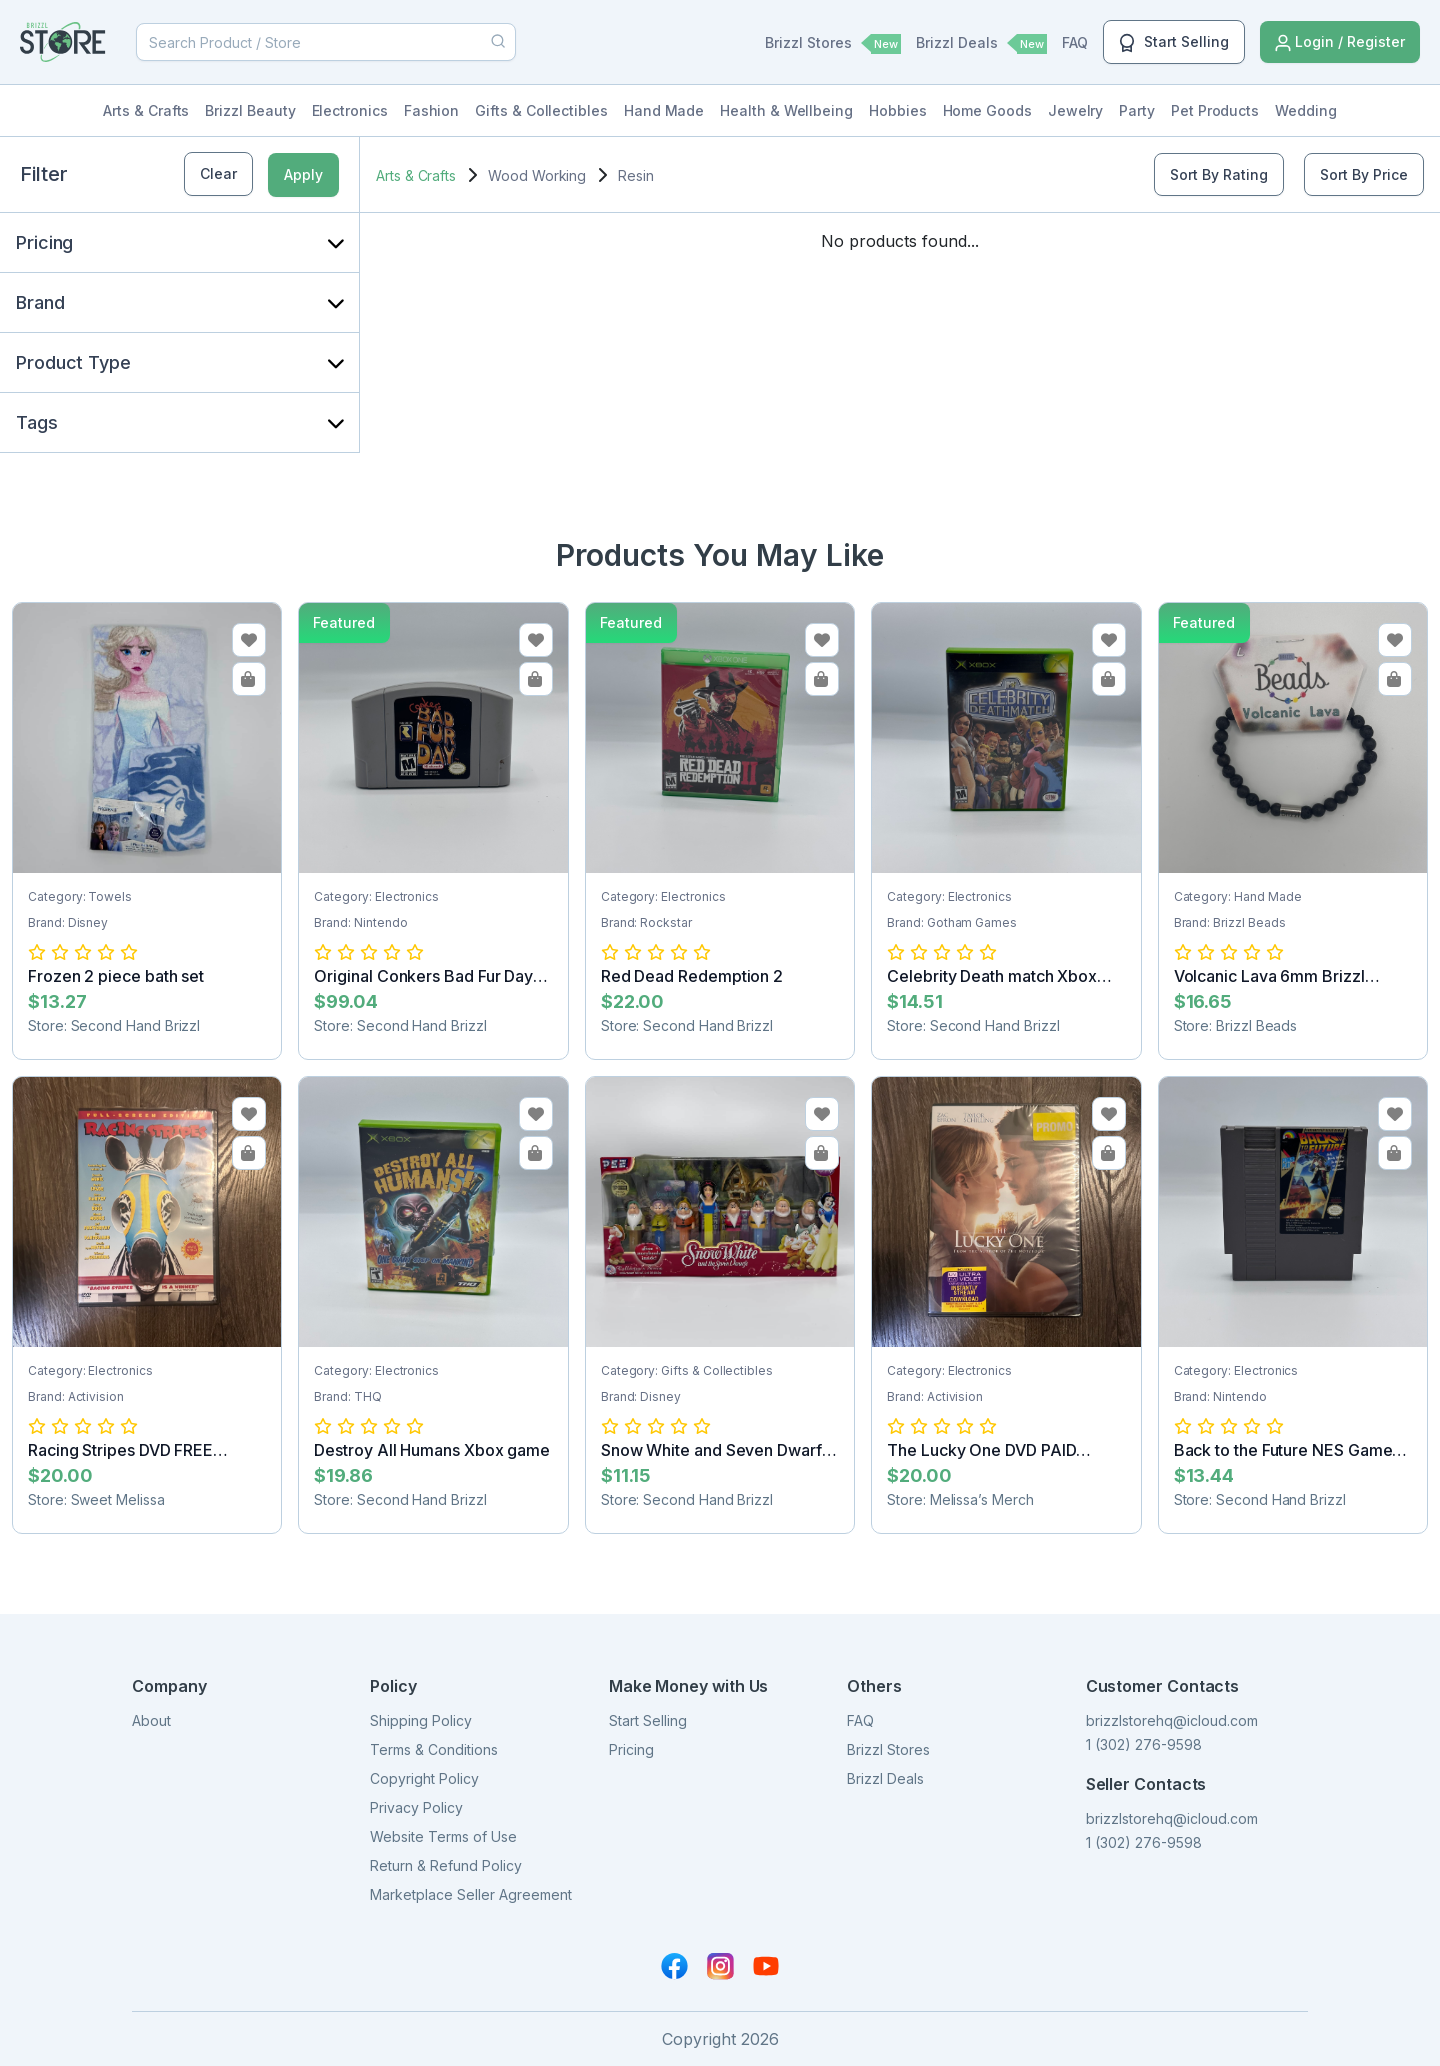 Image resolution: width=1440 pixels, height=2066 pixels. Describe the element at coordinates (146, 110) in the screenshot. I see `Arts & Crafts` at that location.